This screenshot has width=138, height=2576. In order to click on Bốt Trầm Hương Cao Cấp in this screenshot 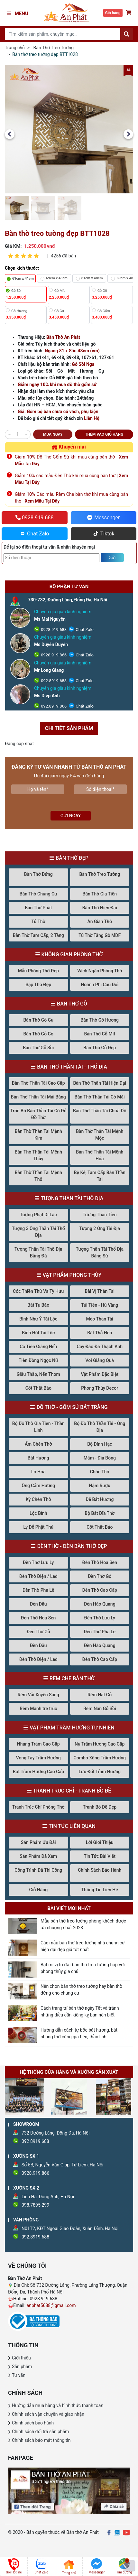, I will do `click(38, 1771)`.